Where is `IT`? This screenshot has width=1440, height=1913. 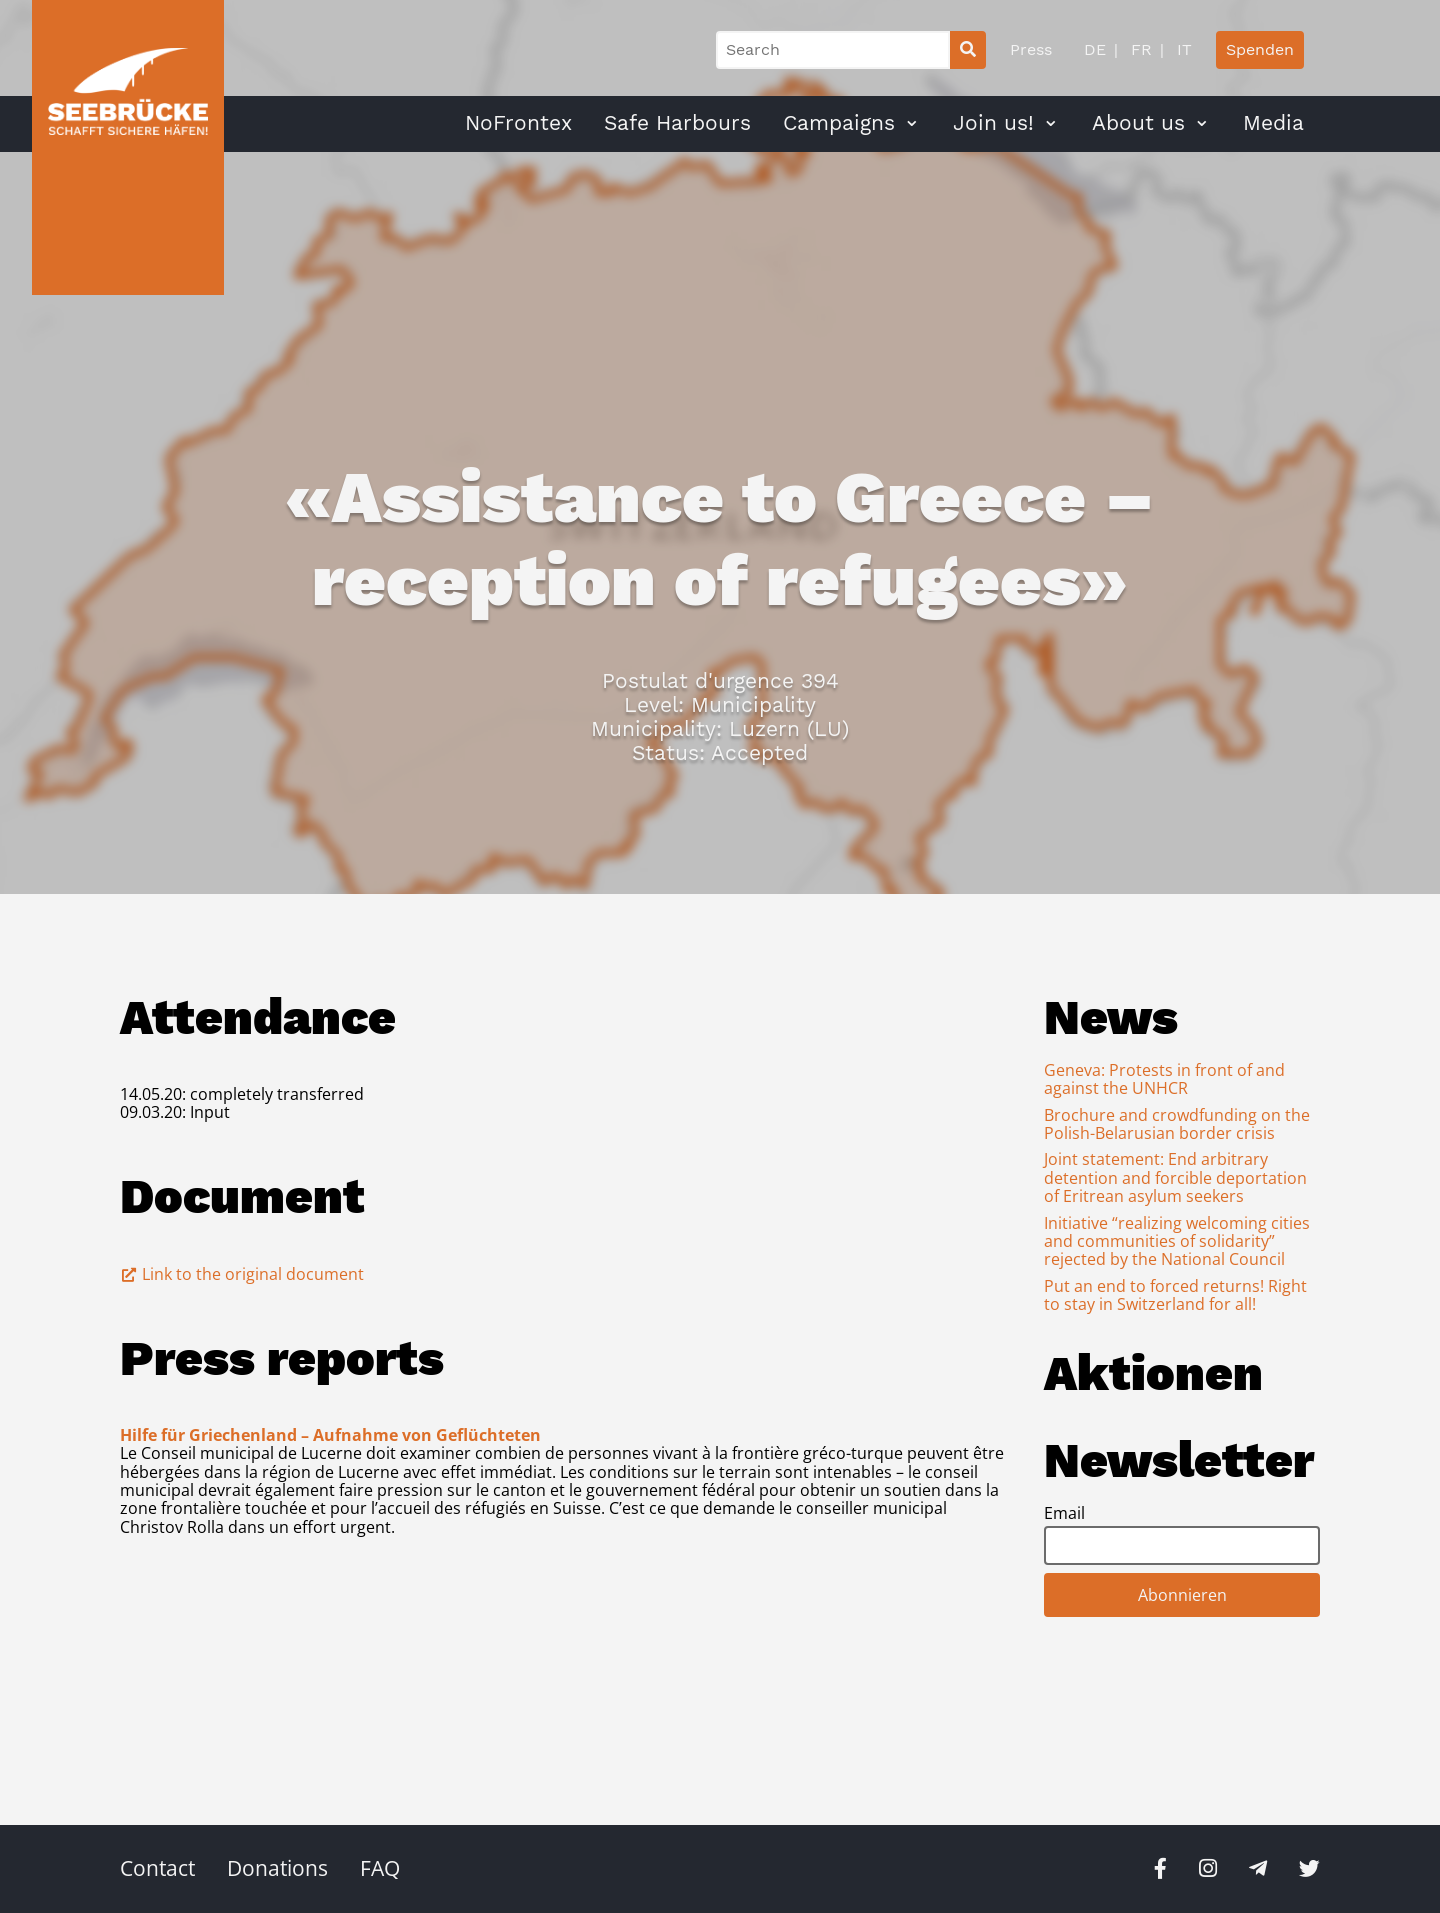
IT is located at coordinates (1182, 49).